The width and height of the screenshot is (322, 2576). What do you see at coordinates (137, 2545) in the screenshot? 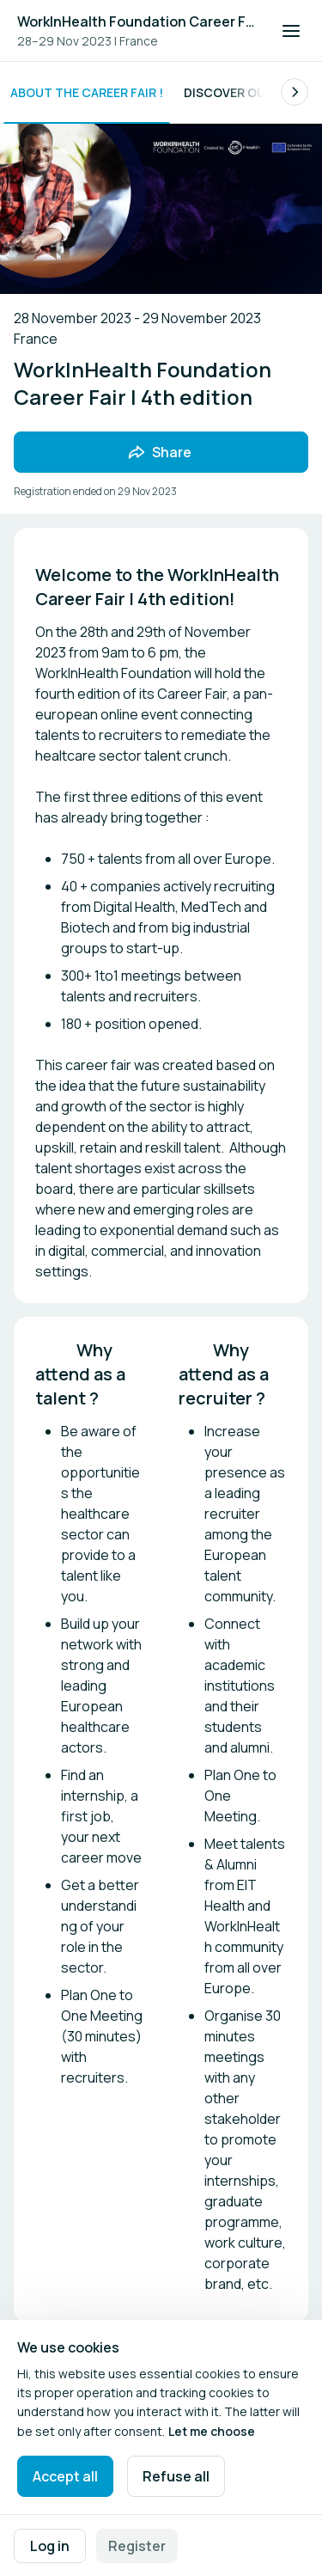
I see `Register` at bounding box center [137, 2545].